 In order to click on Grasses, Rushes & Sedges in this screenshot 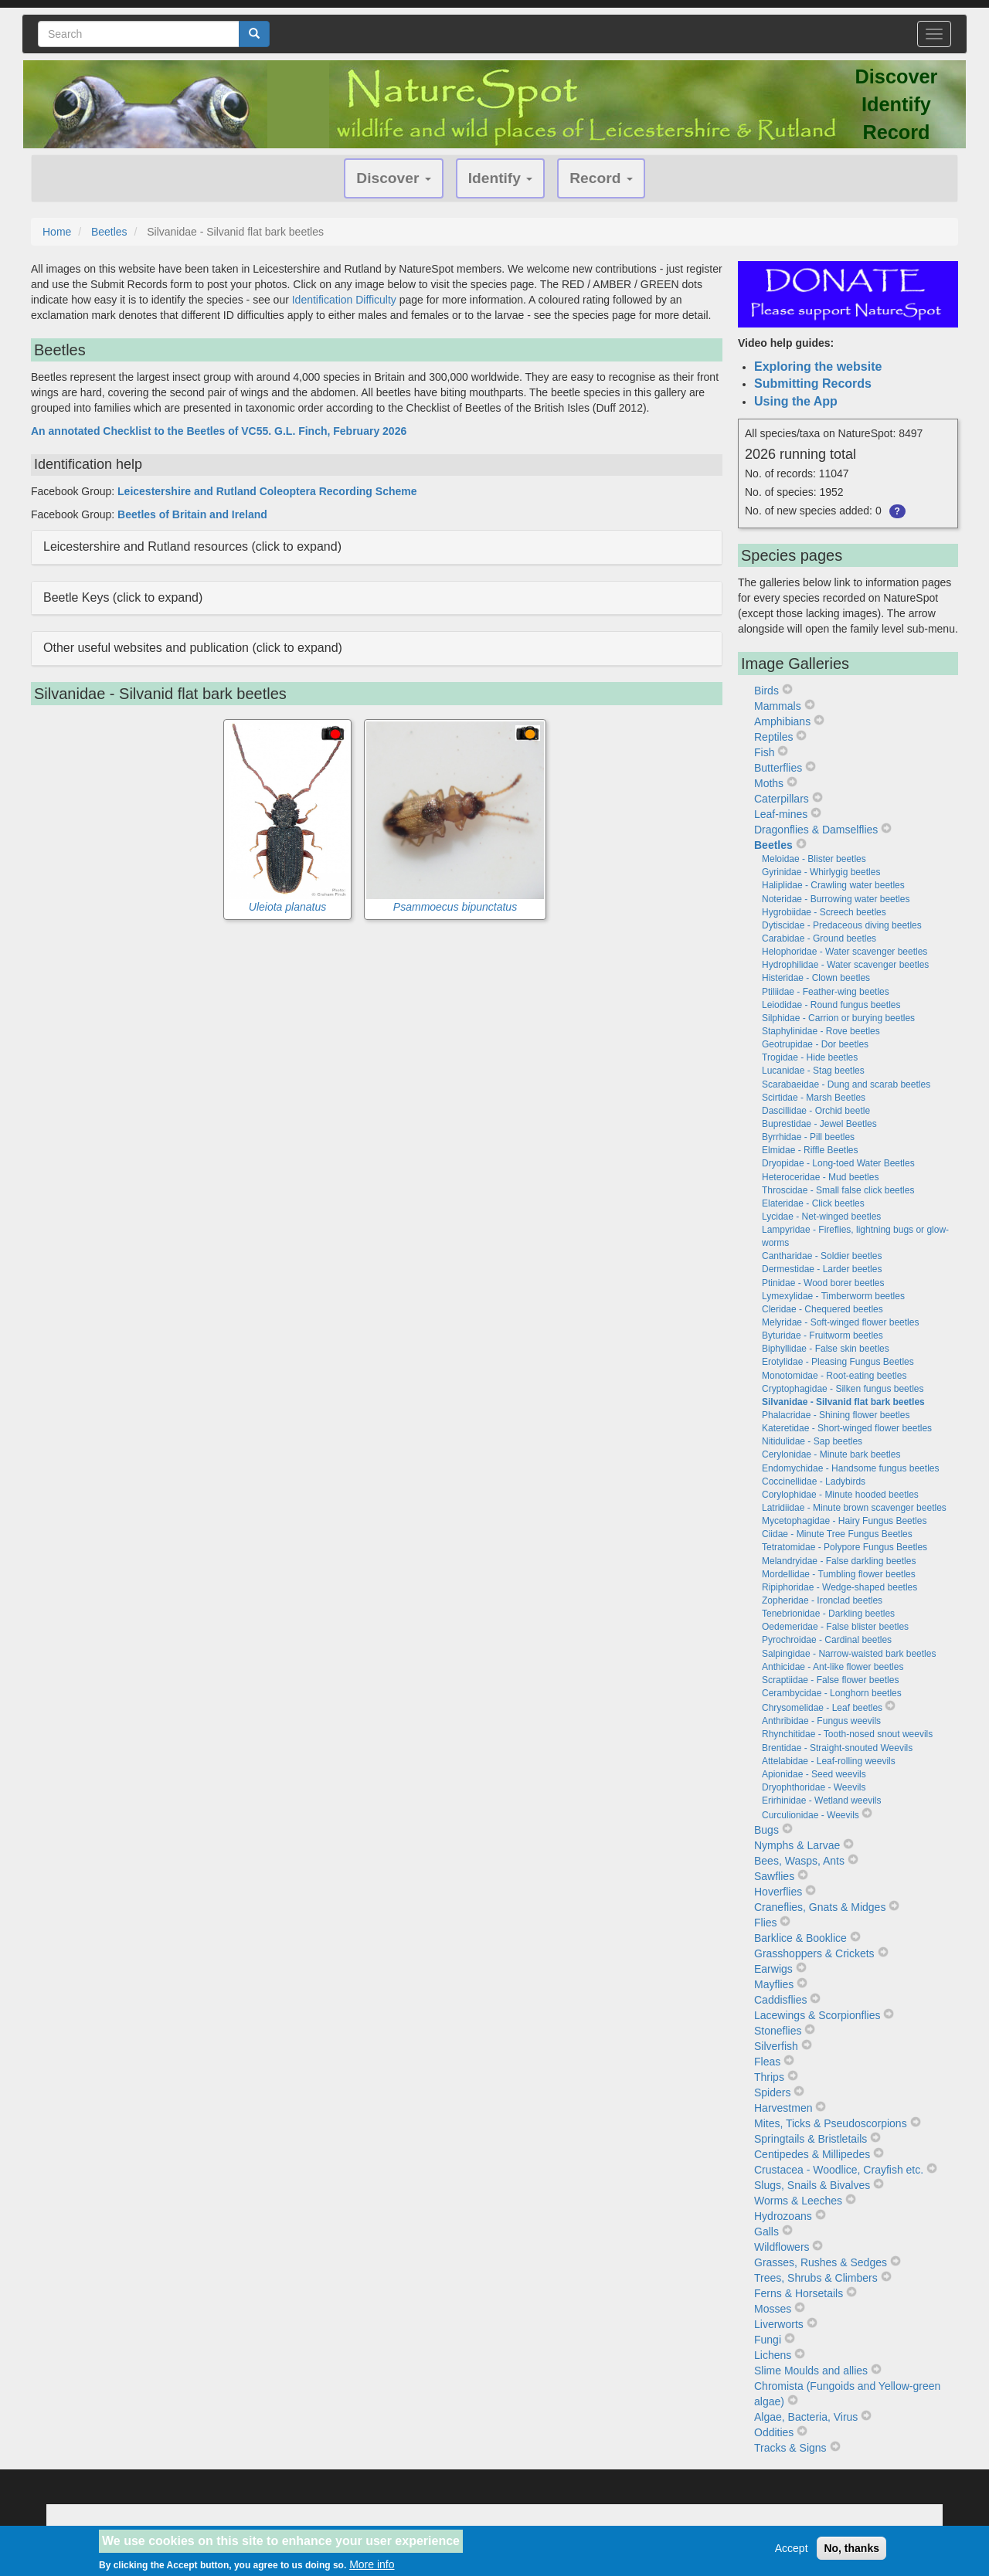, I will do `click(820, 2262)`.